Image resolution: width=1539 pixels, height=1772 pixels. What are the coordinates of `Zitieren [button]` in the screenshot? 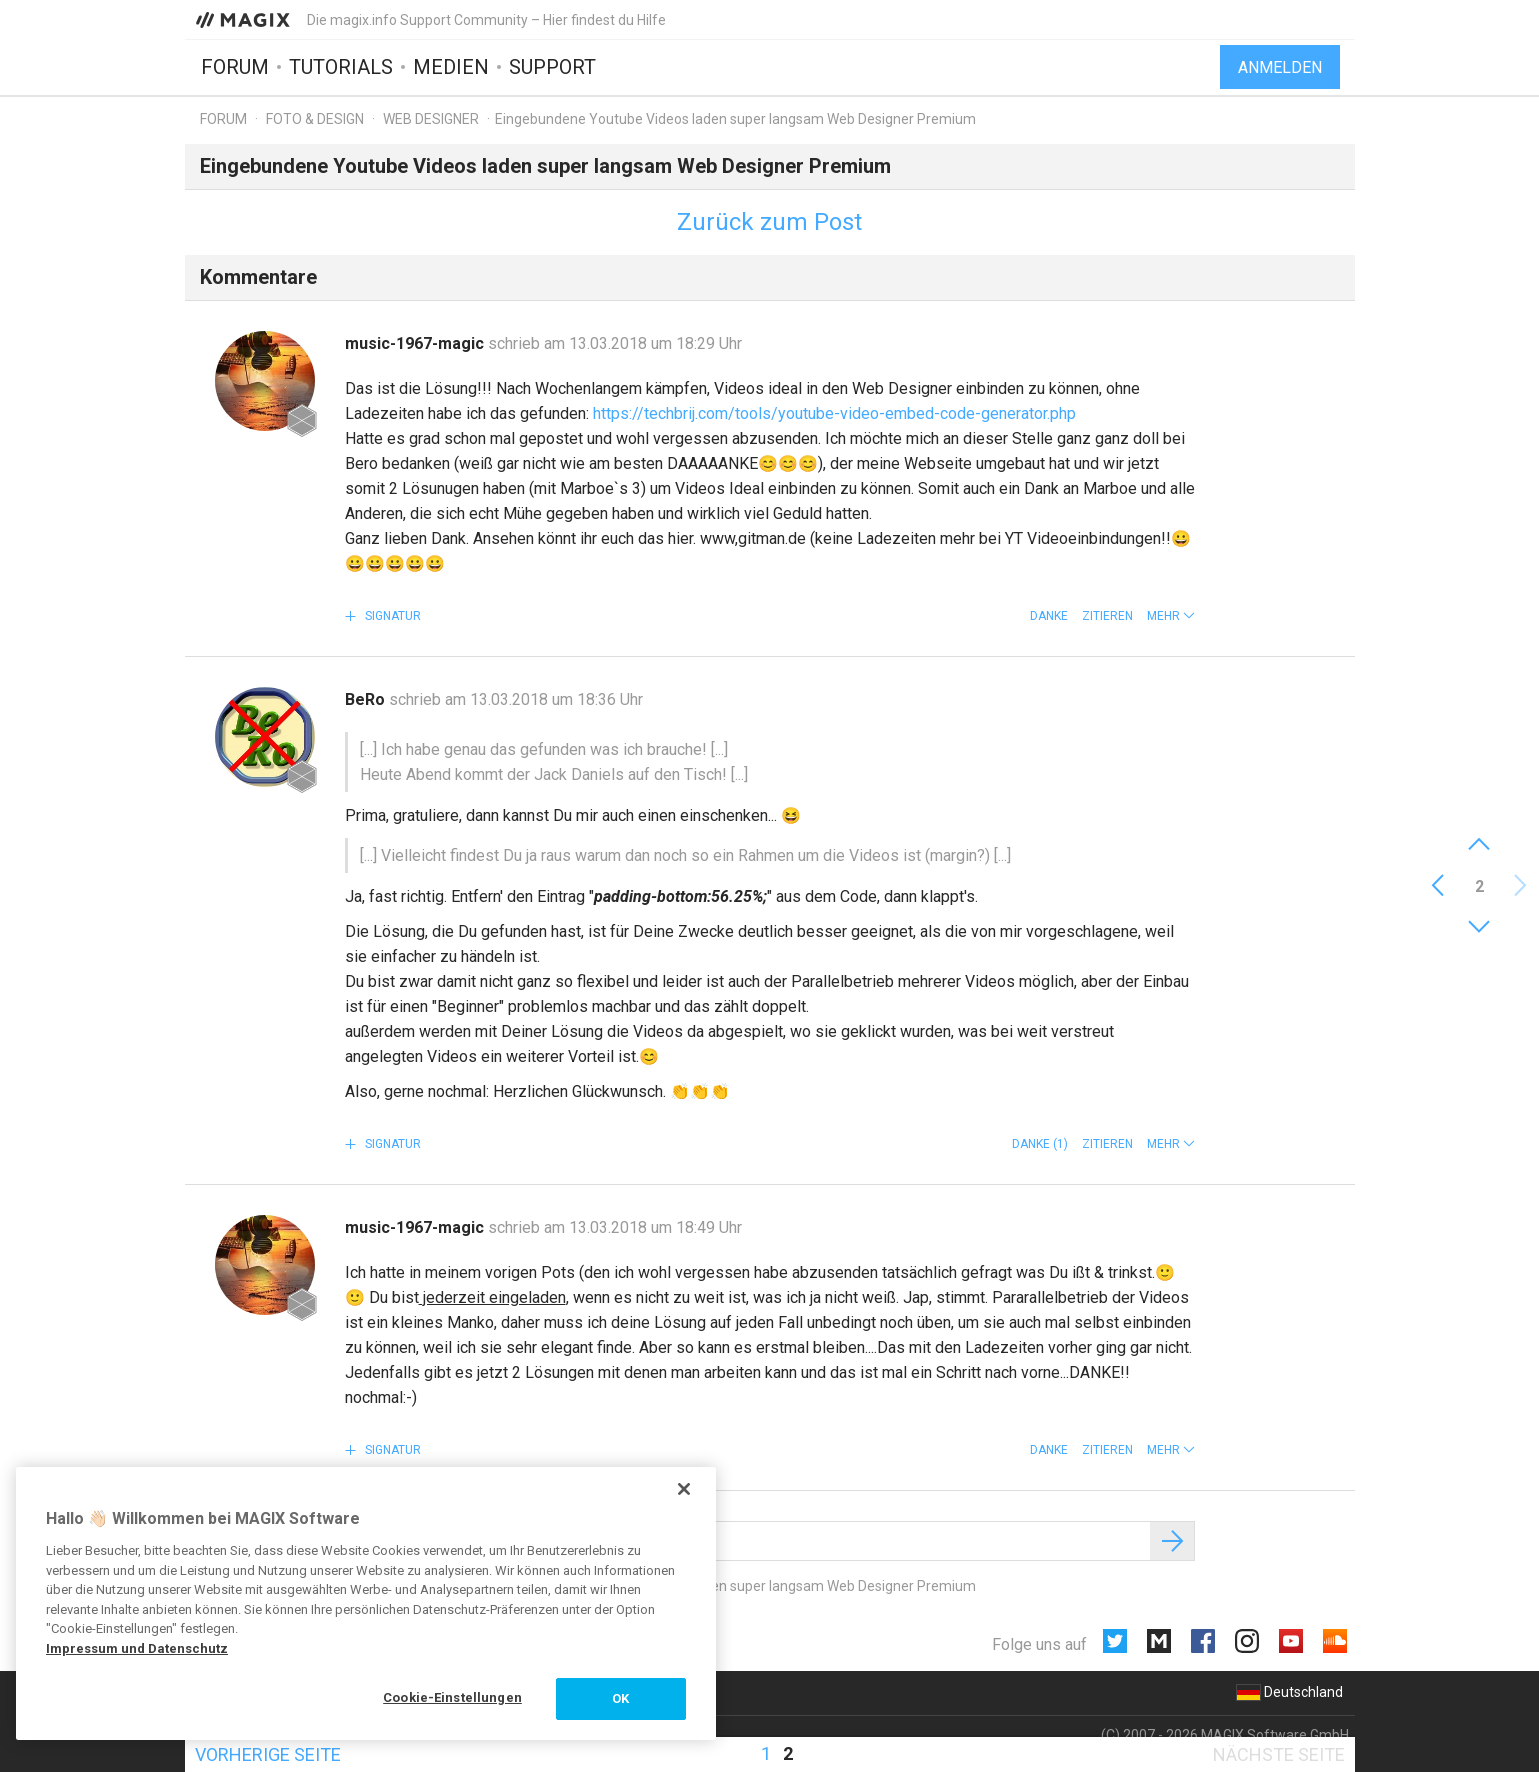 It's located at (1107, 616).